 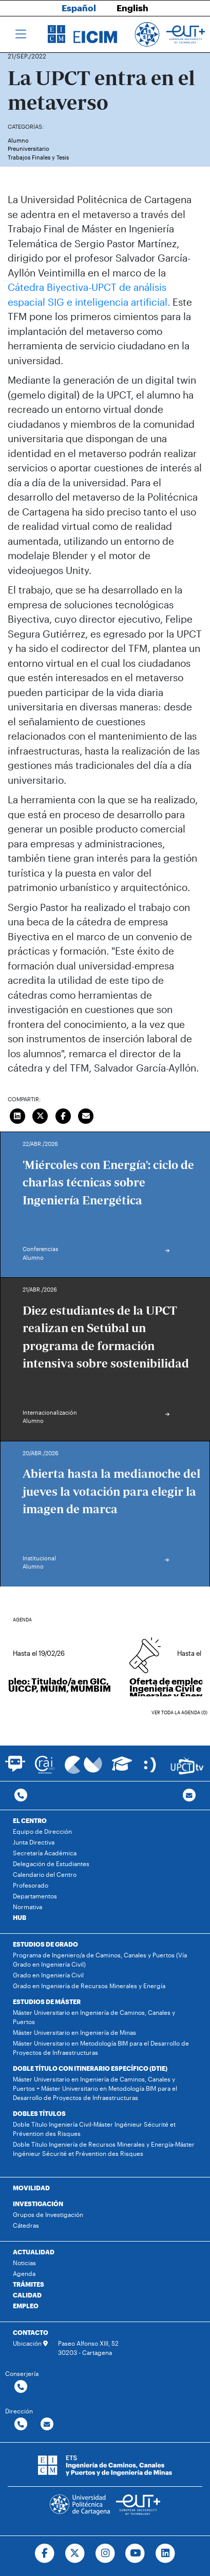 I want to click on INVESTIGACIÓN, so click(x=38, y=2203).